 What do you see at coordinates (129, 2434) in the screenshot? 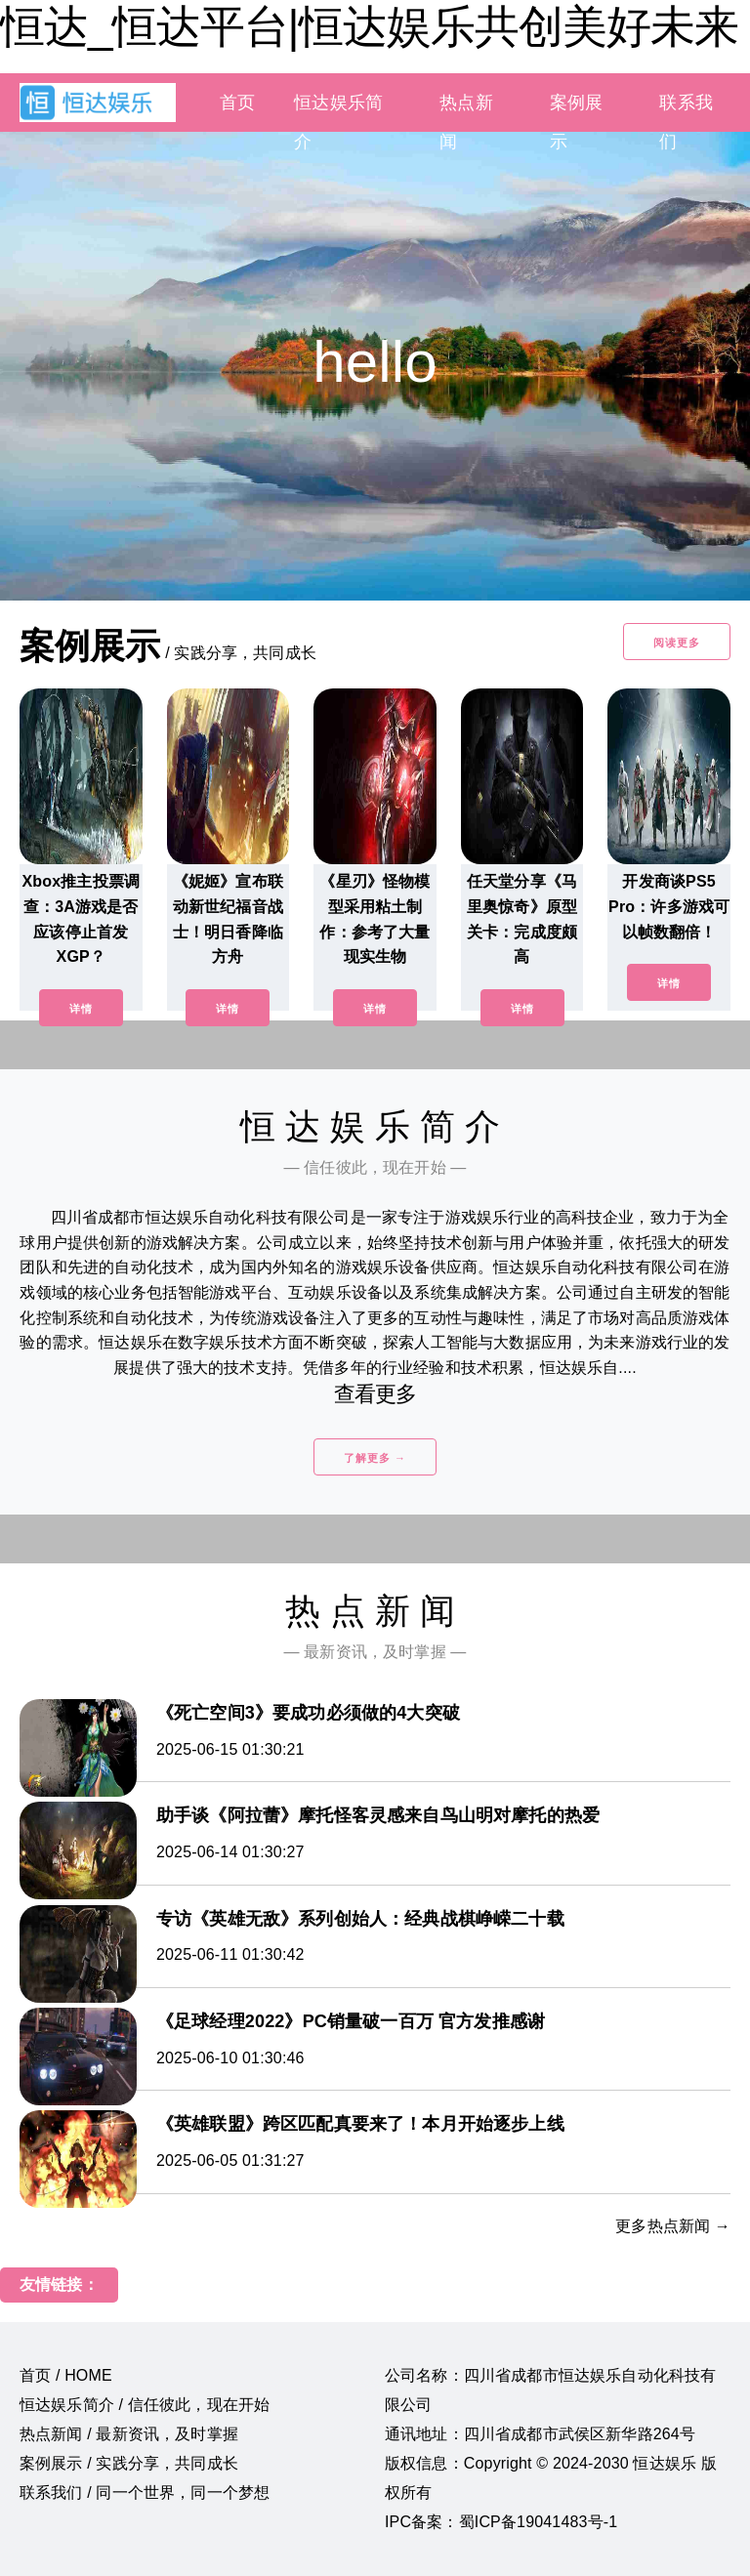
I see `热点新闻 / 最新资讯，及时掌握` at bounding box center [129, 2434].